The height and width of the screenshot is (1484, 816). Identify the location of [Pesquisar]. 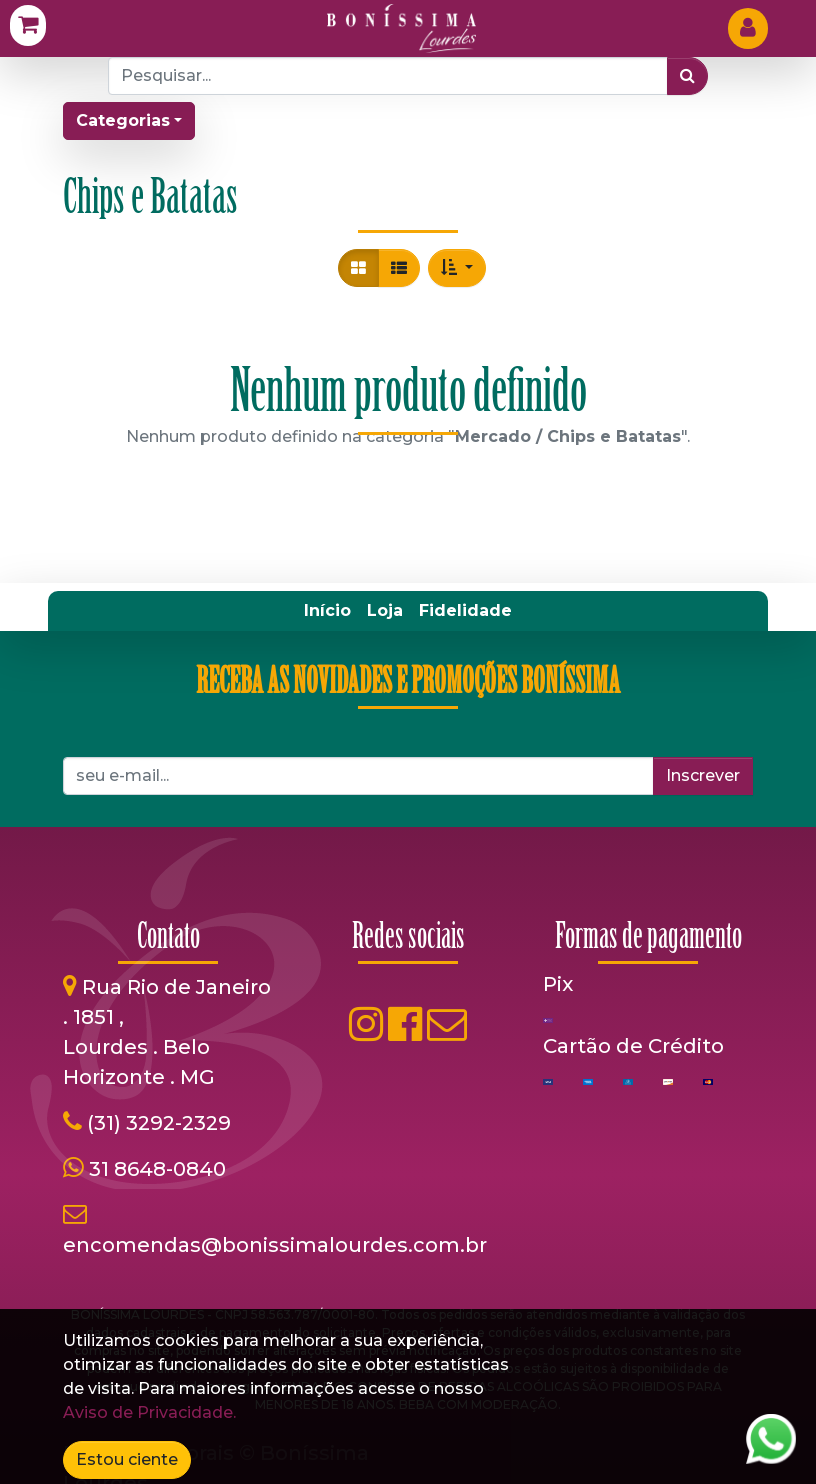
(687, 76).